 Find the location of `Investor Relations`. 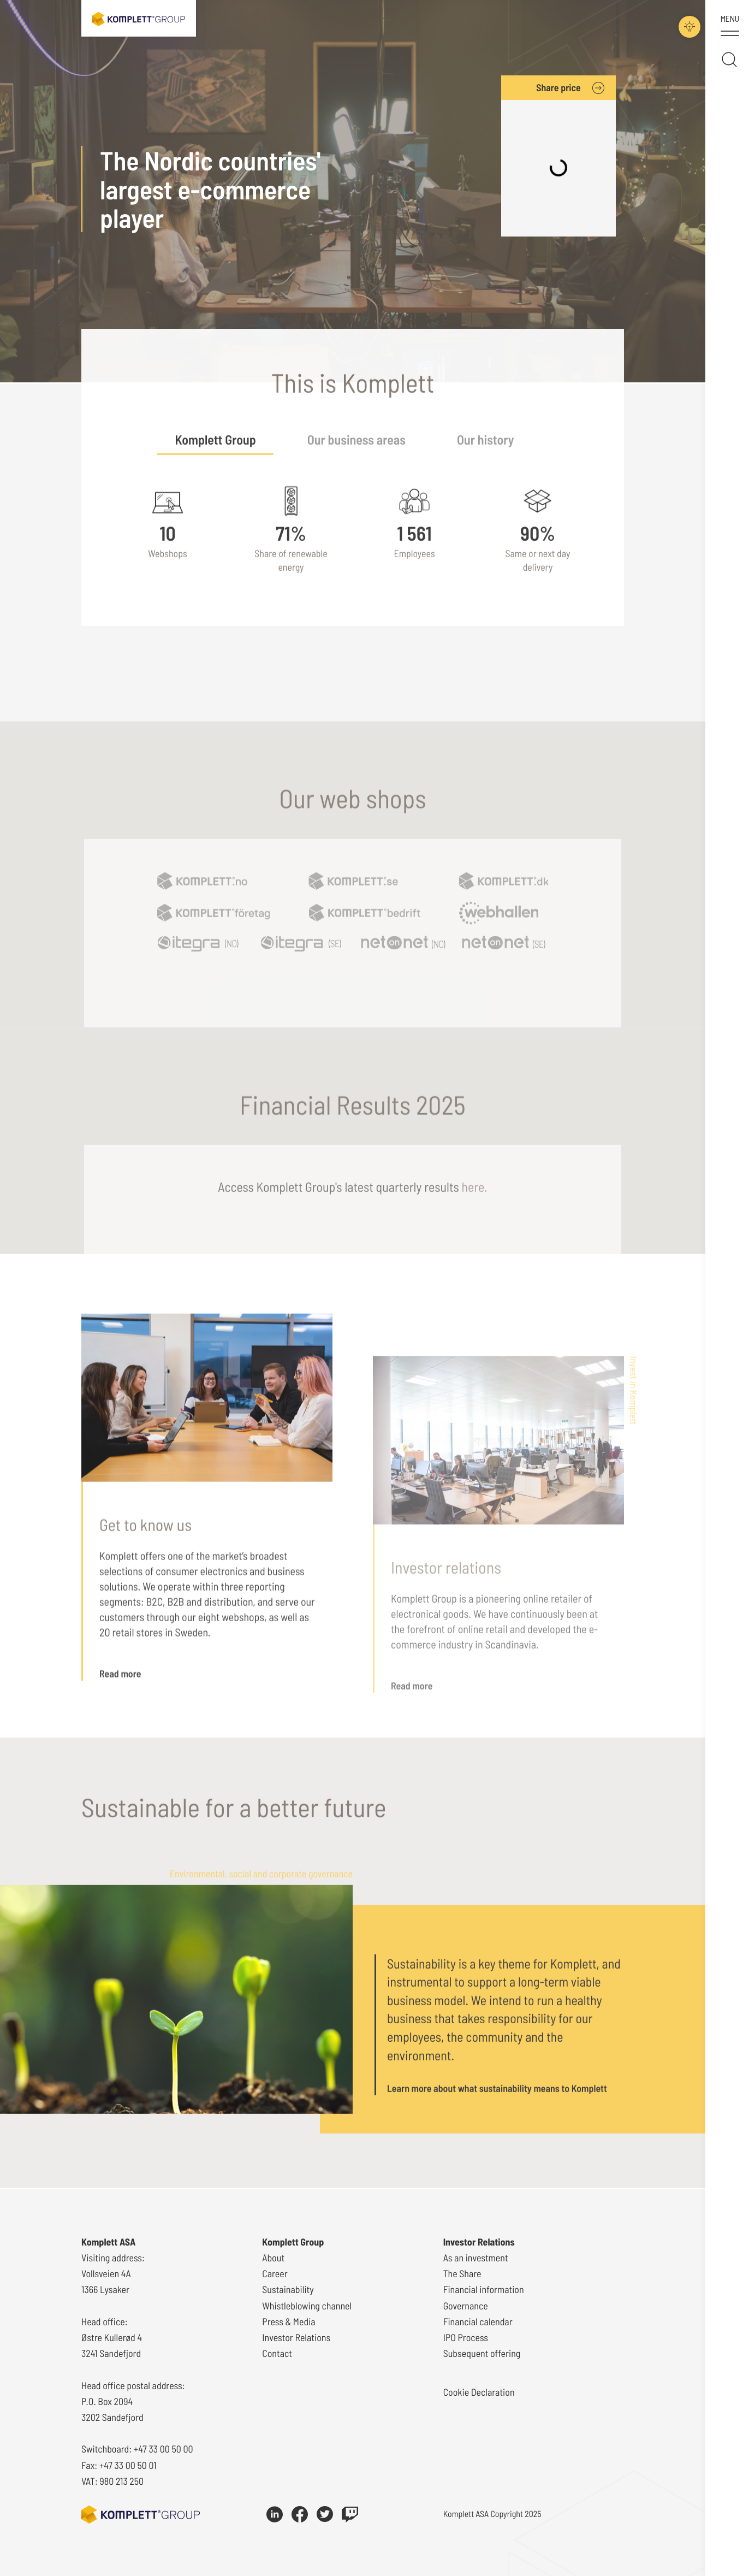

Investor Relations is located at coordinates (296, 2337).